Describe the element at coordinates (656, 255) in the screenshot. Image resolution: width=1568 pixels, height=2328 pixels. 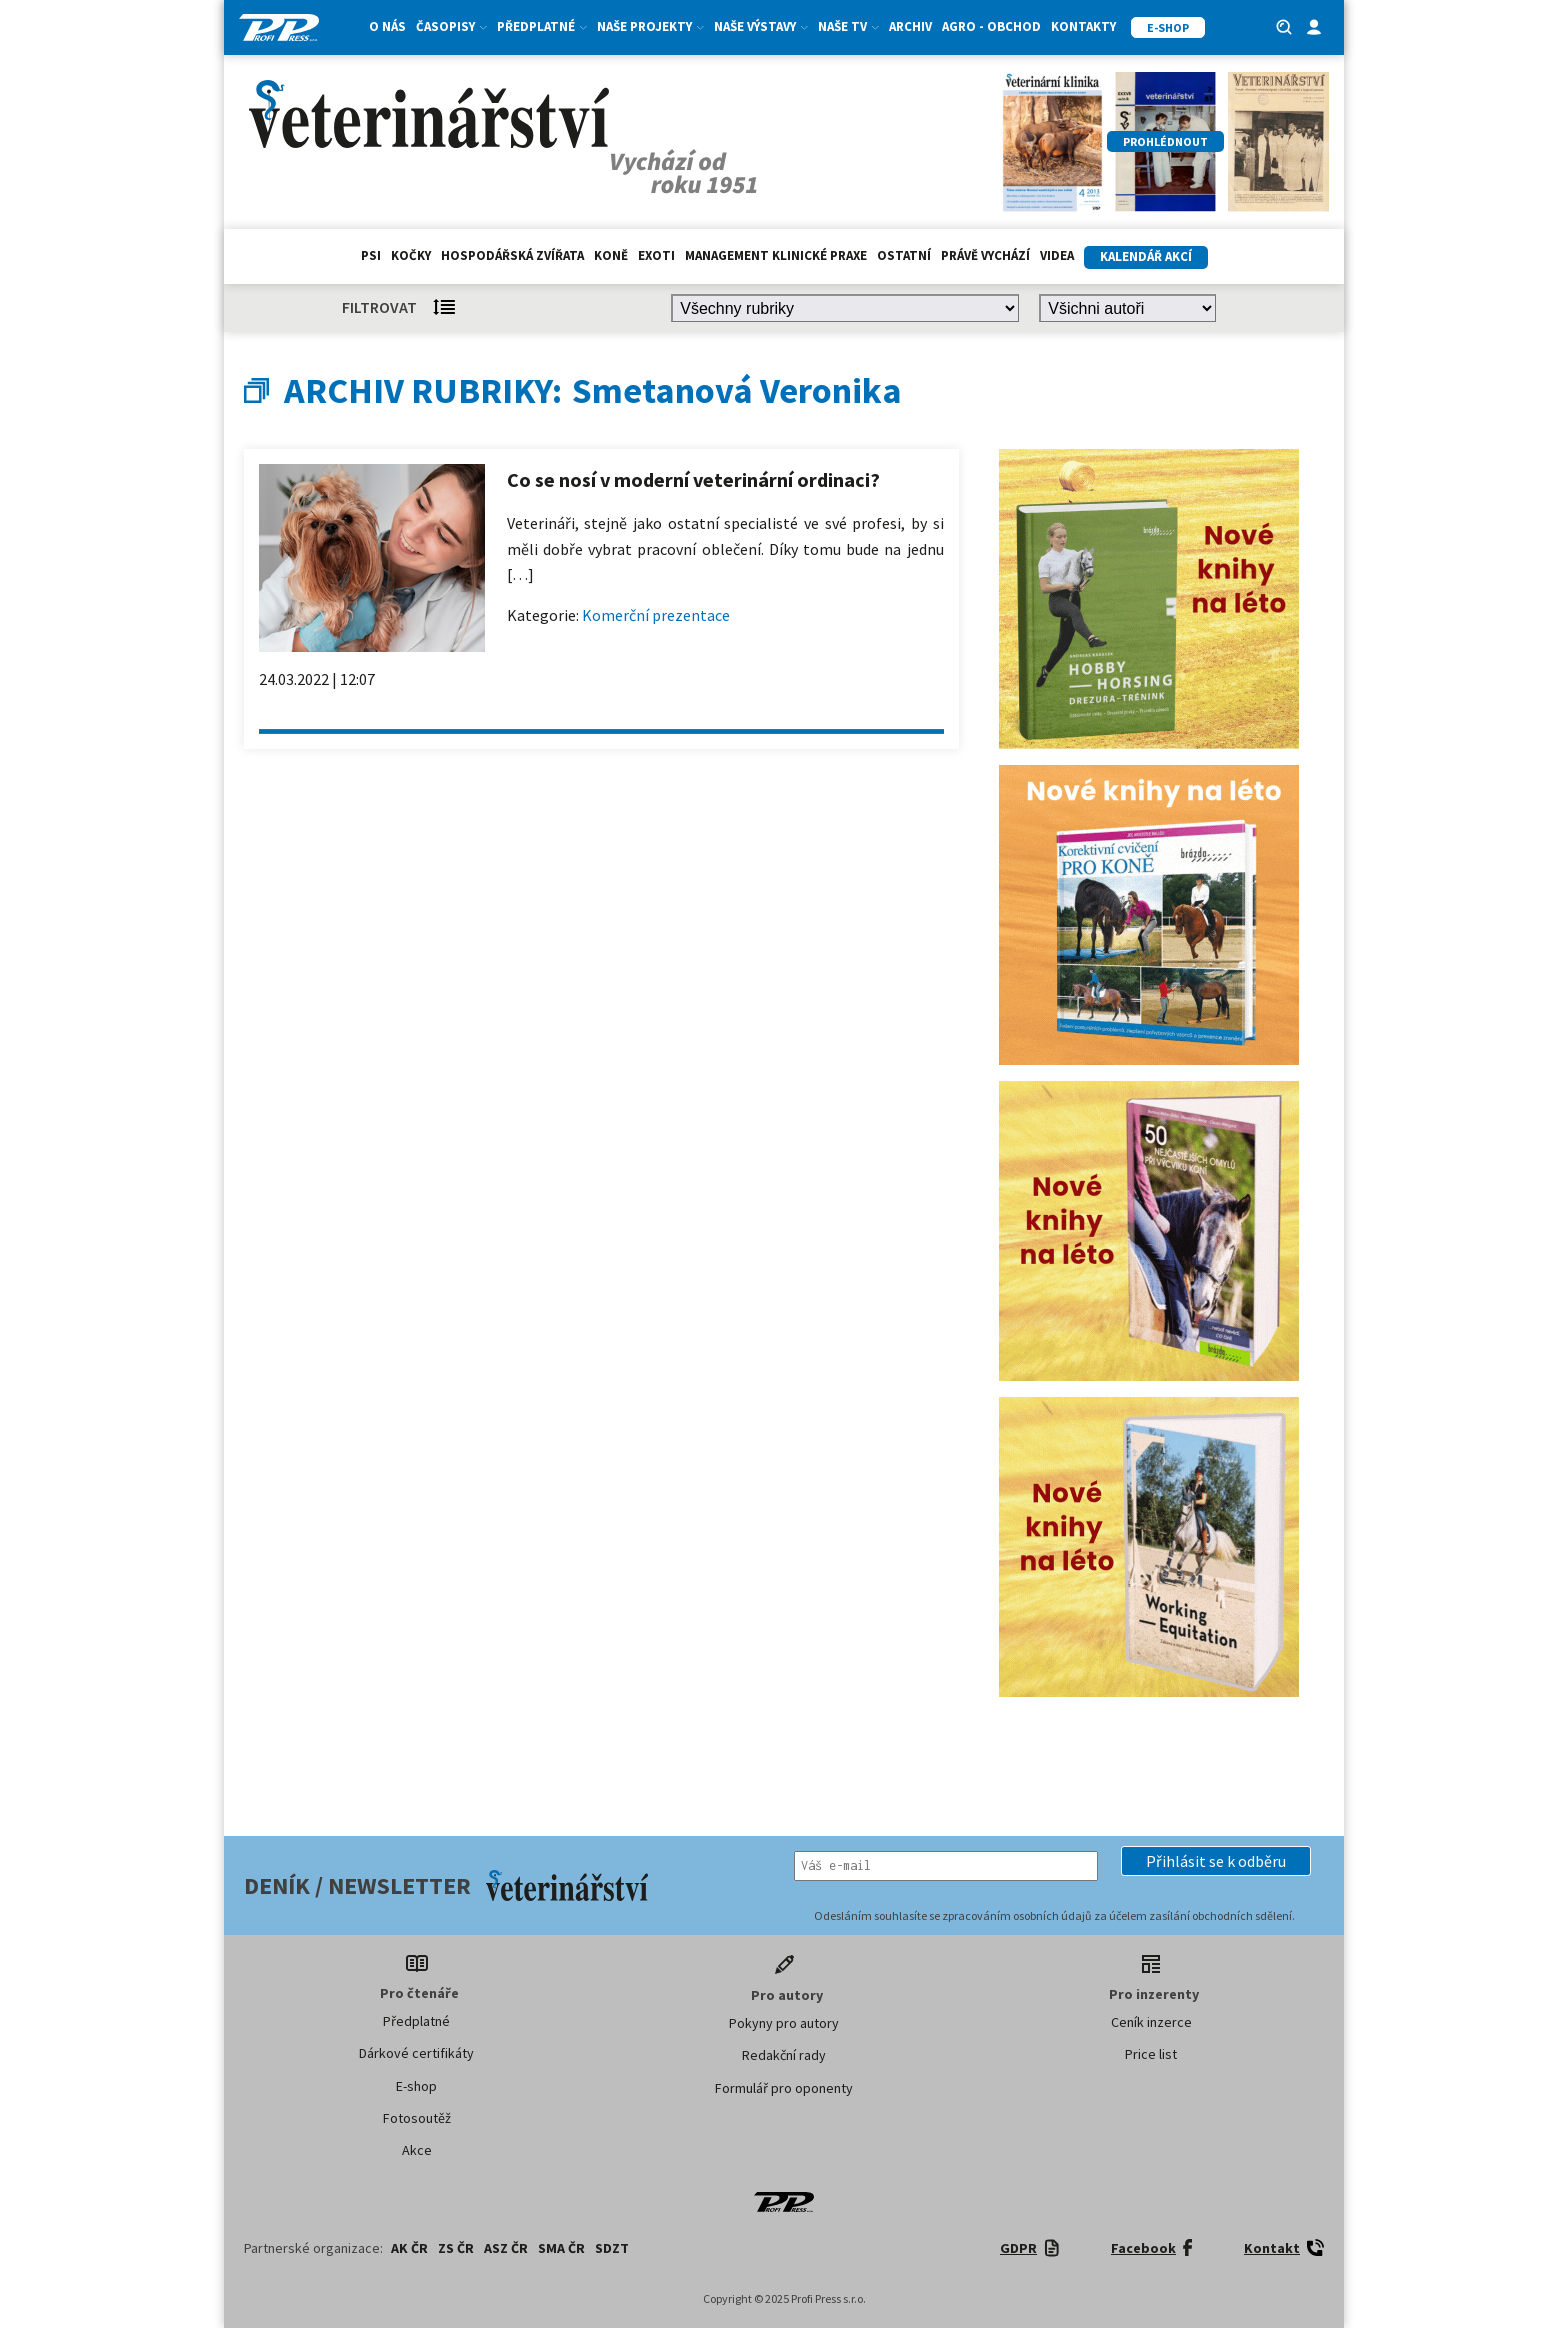
I see `exoti` at that location.